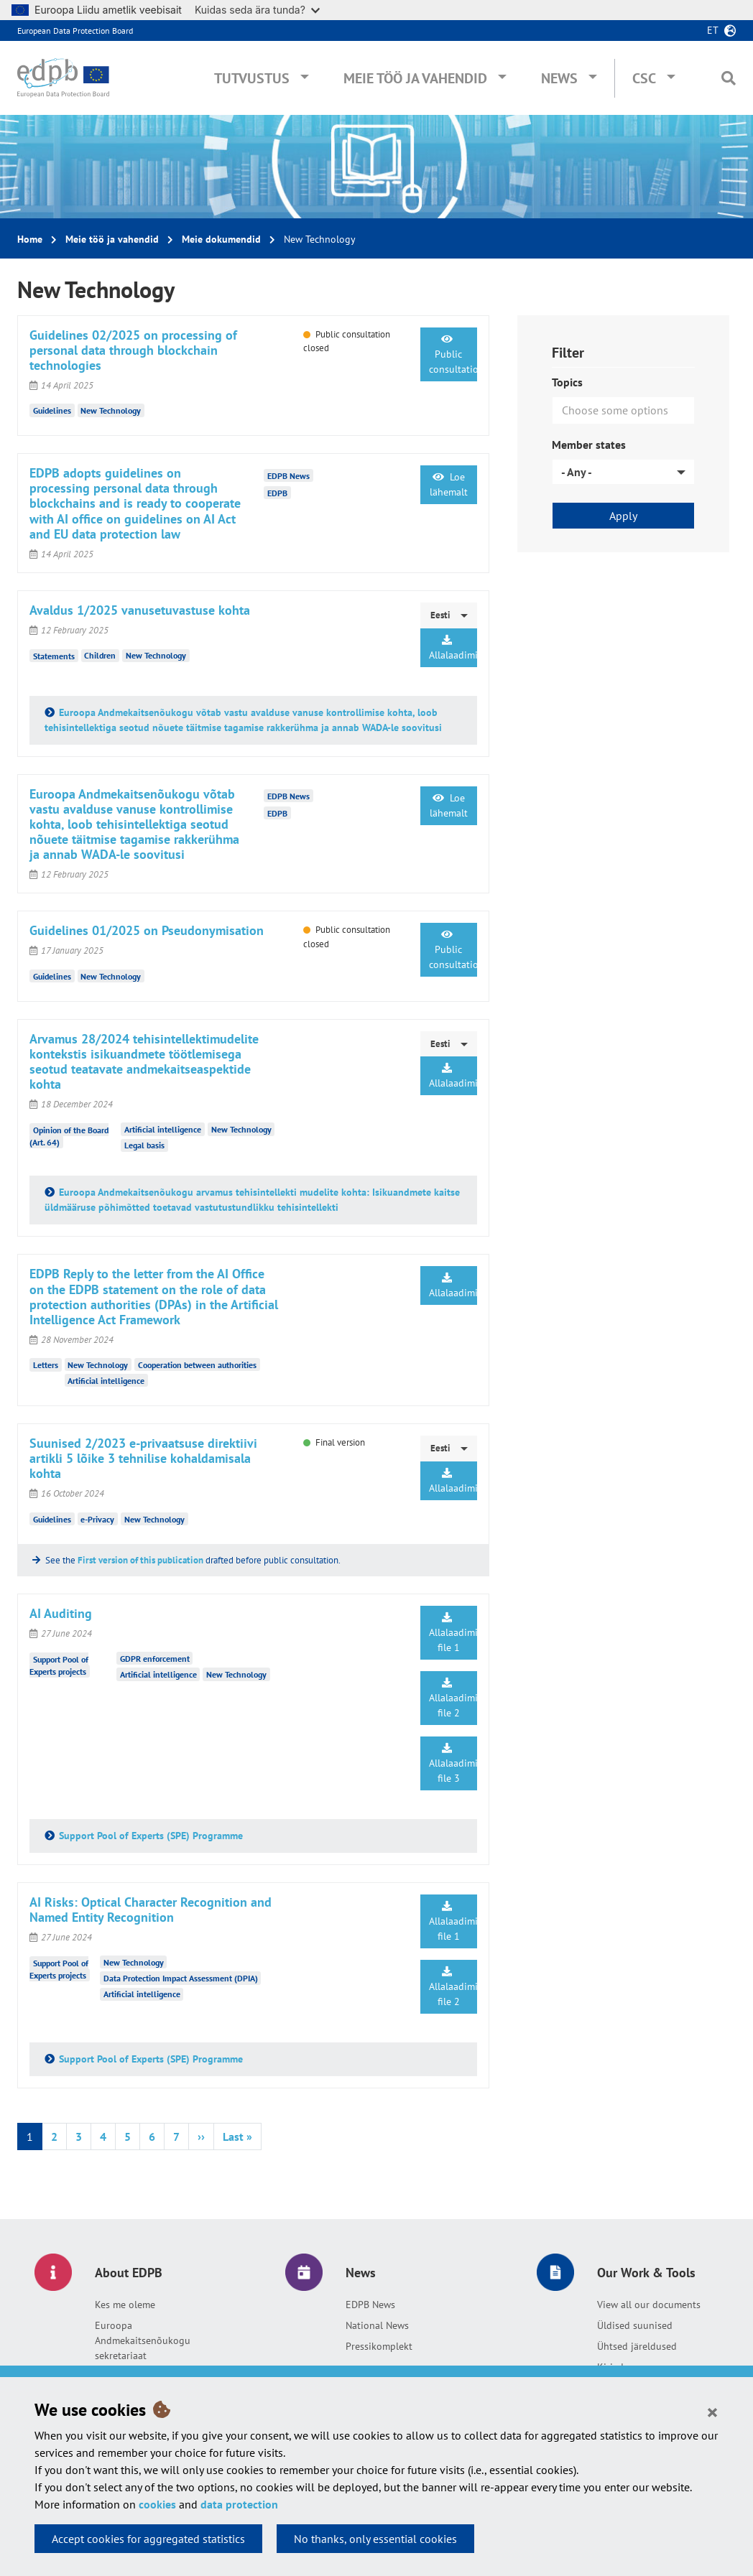  Describe the element at coordinates (370, 2304) in the screenshot. I see `EDPB News` at that location.